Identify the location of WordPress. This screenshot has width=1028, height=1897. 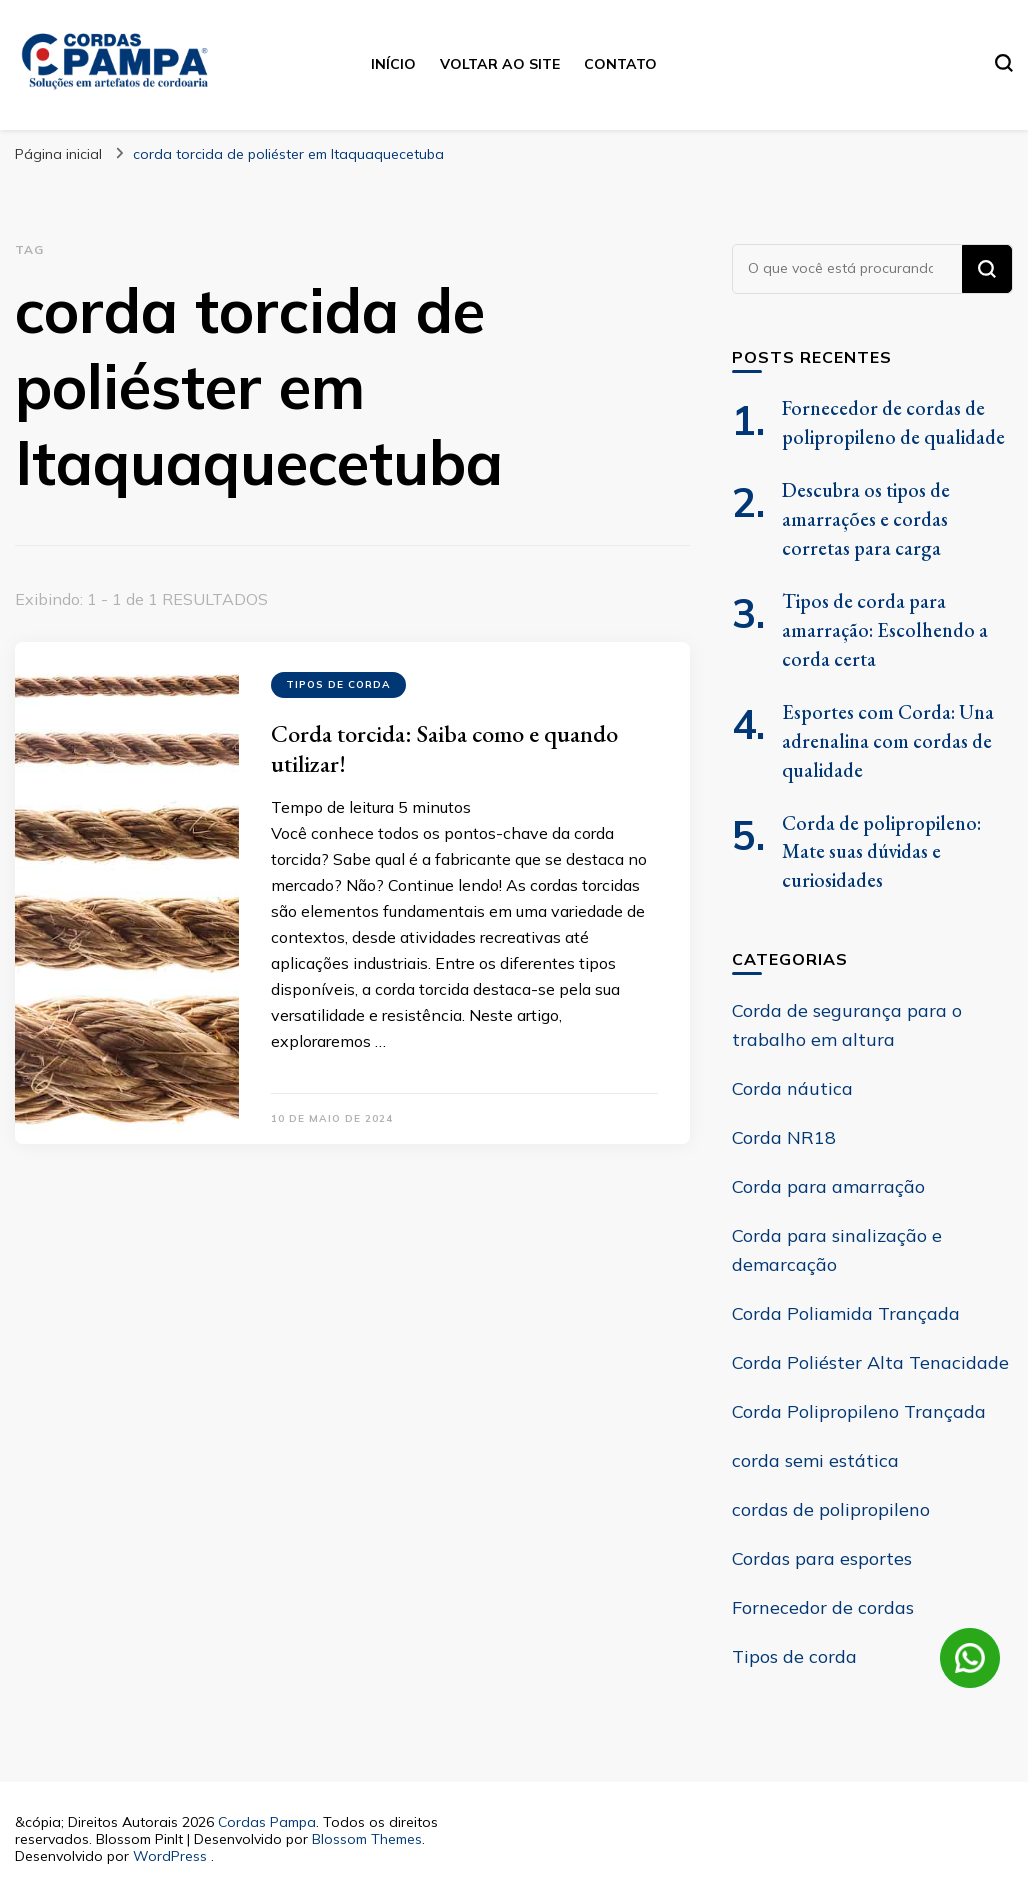
(170, 1856).